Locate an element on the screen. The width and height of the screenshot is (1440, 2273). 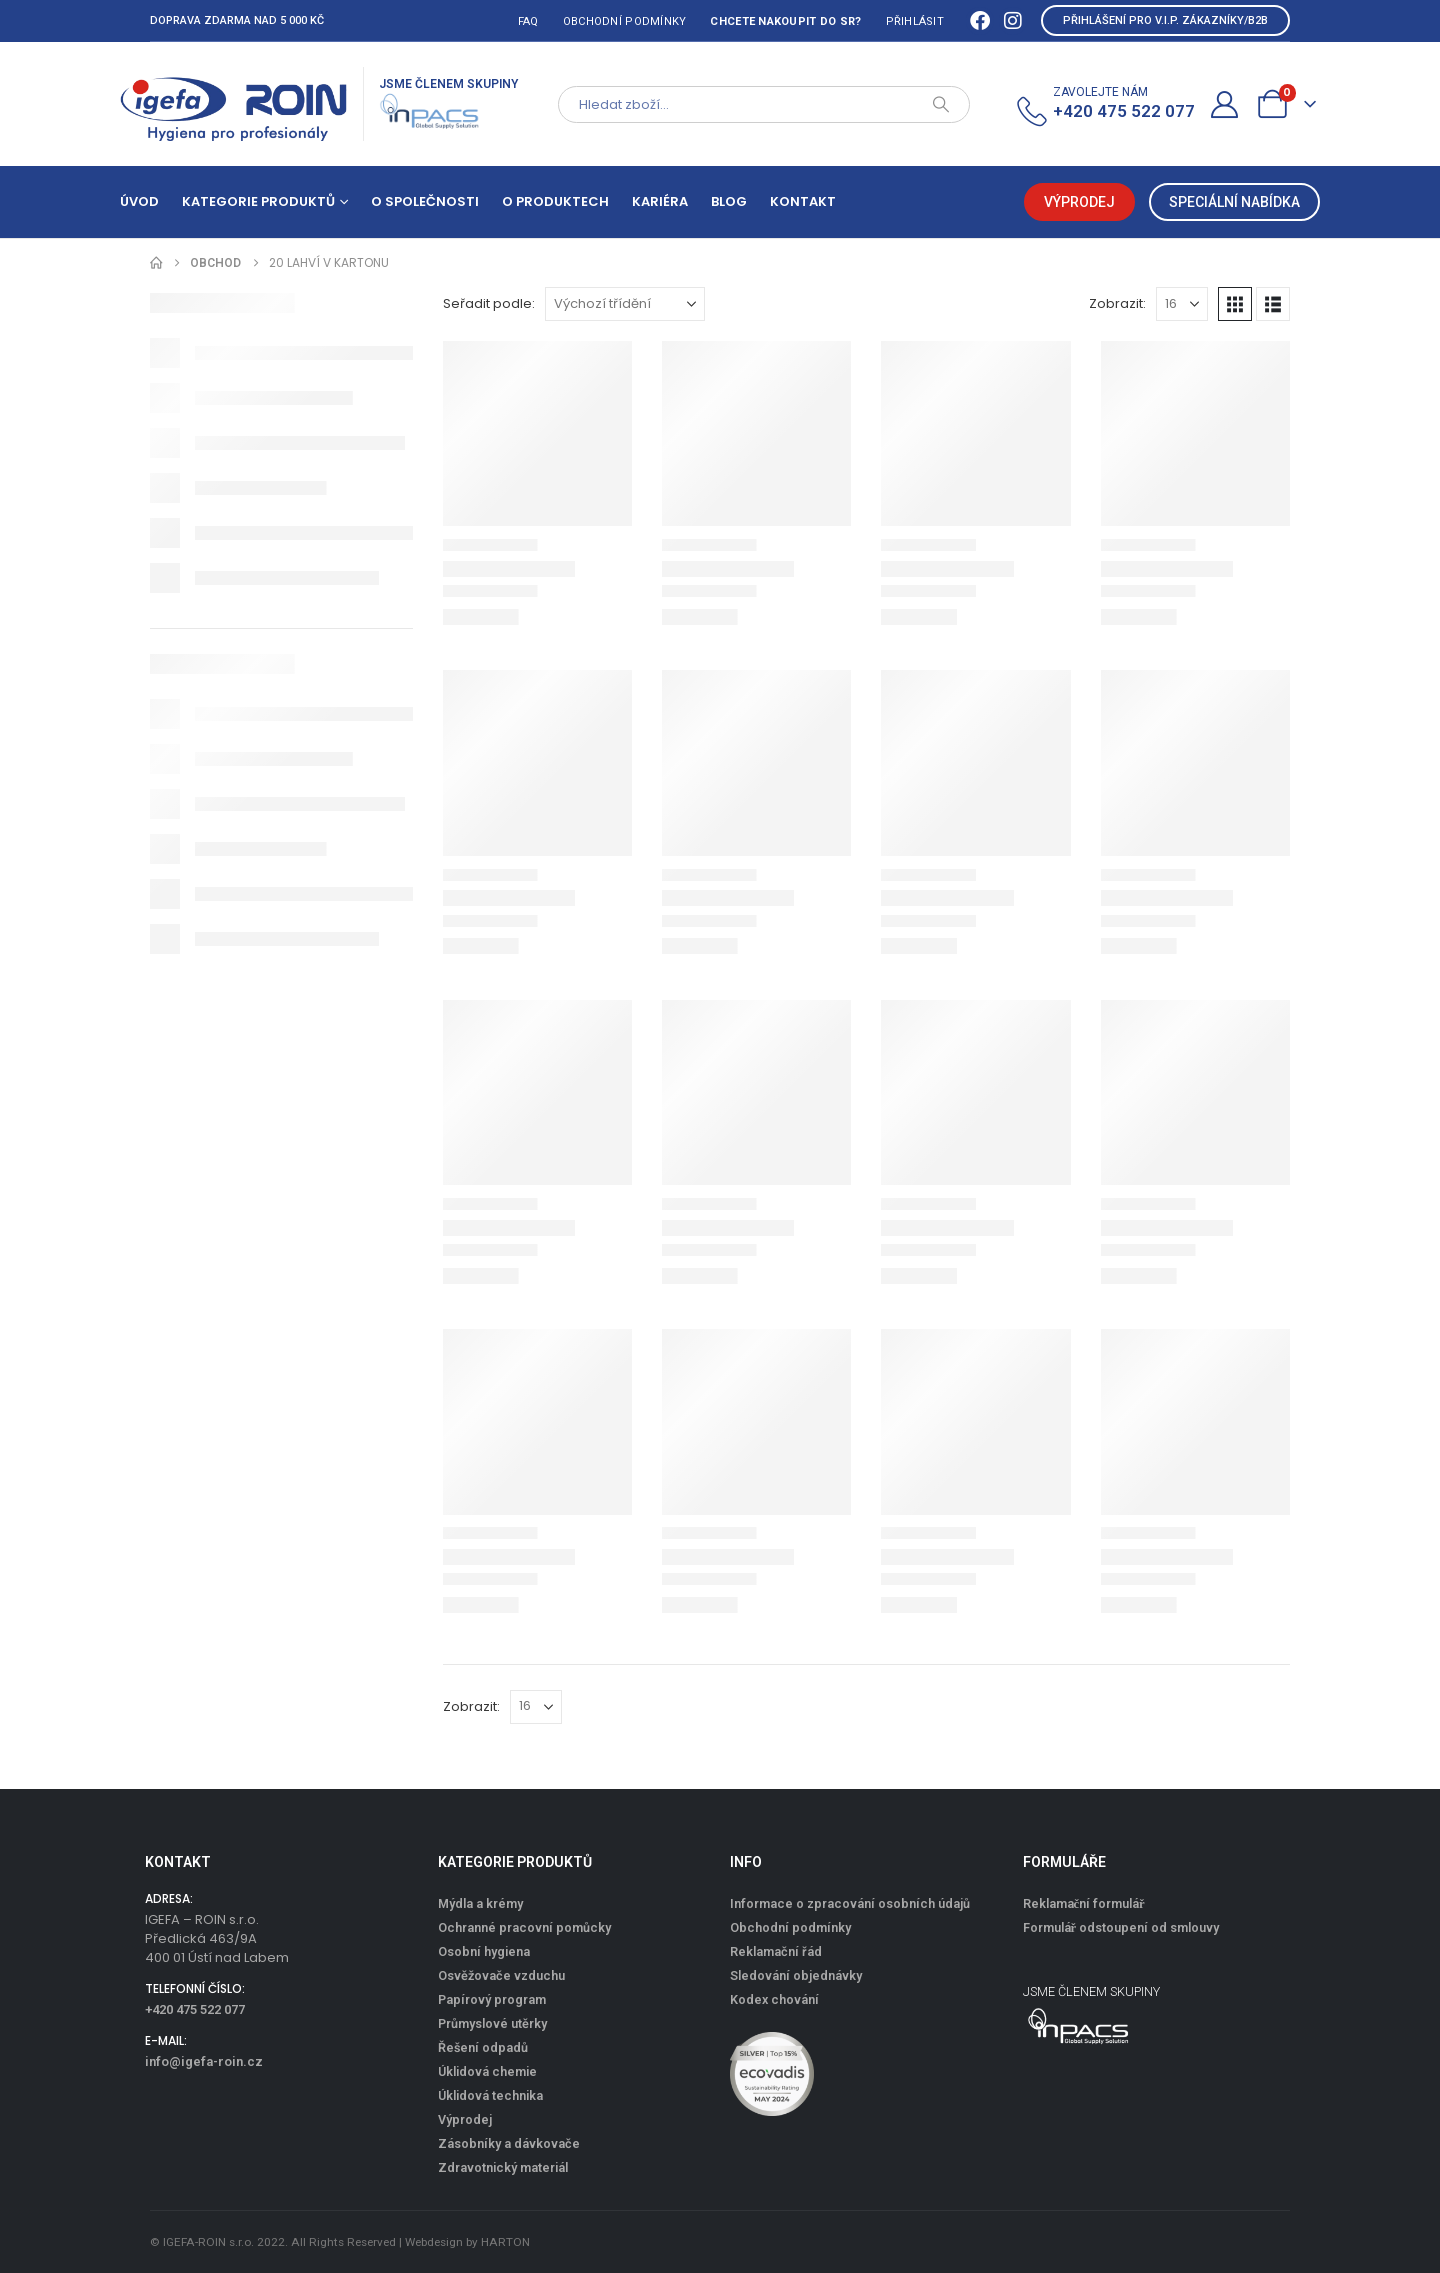
Osobní hygiena is located at coordinates (484, 1951).